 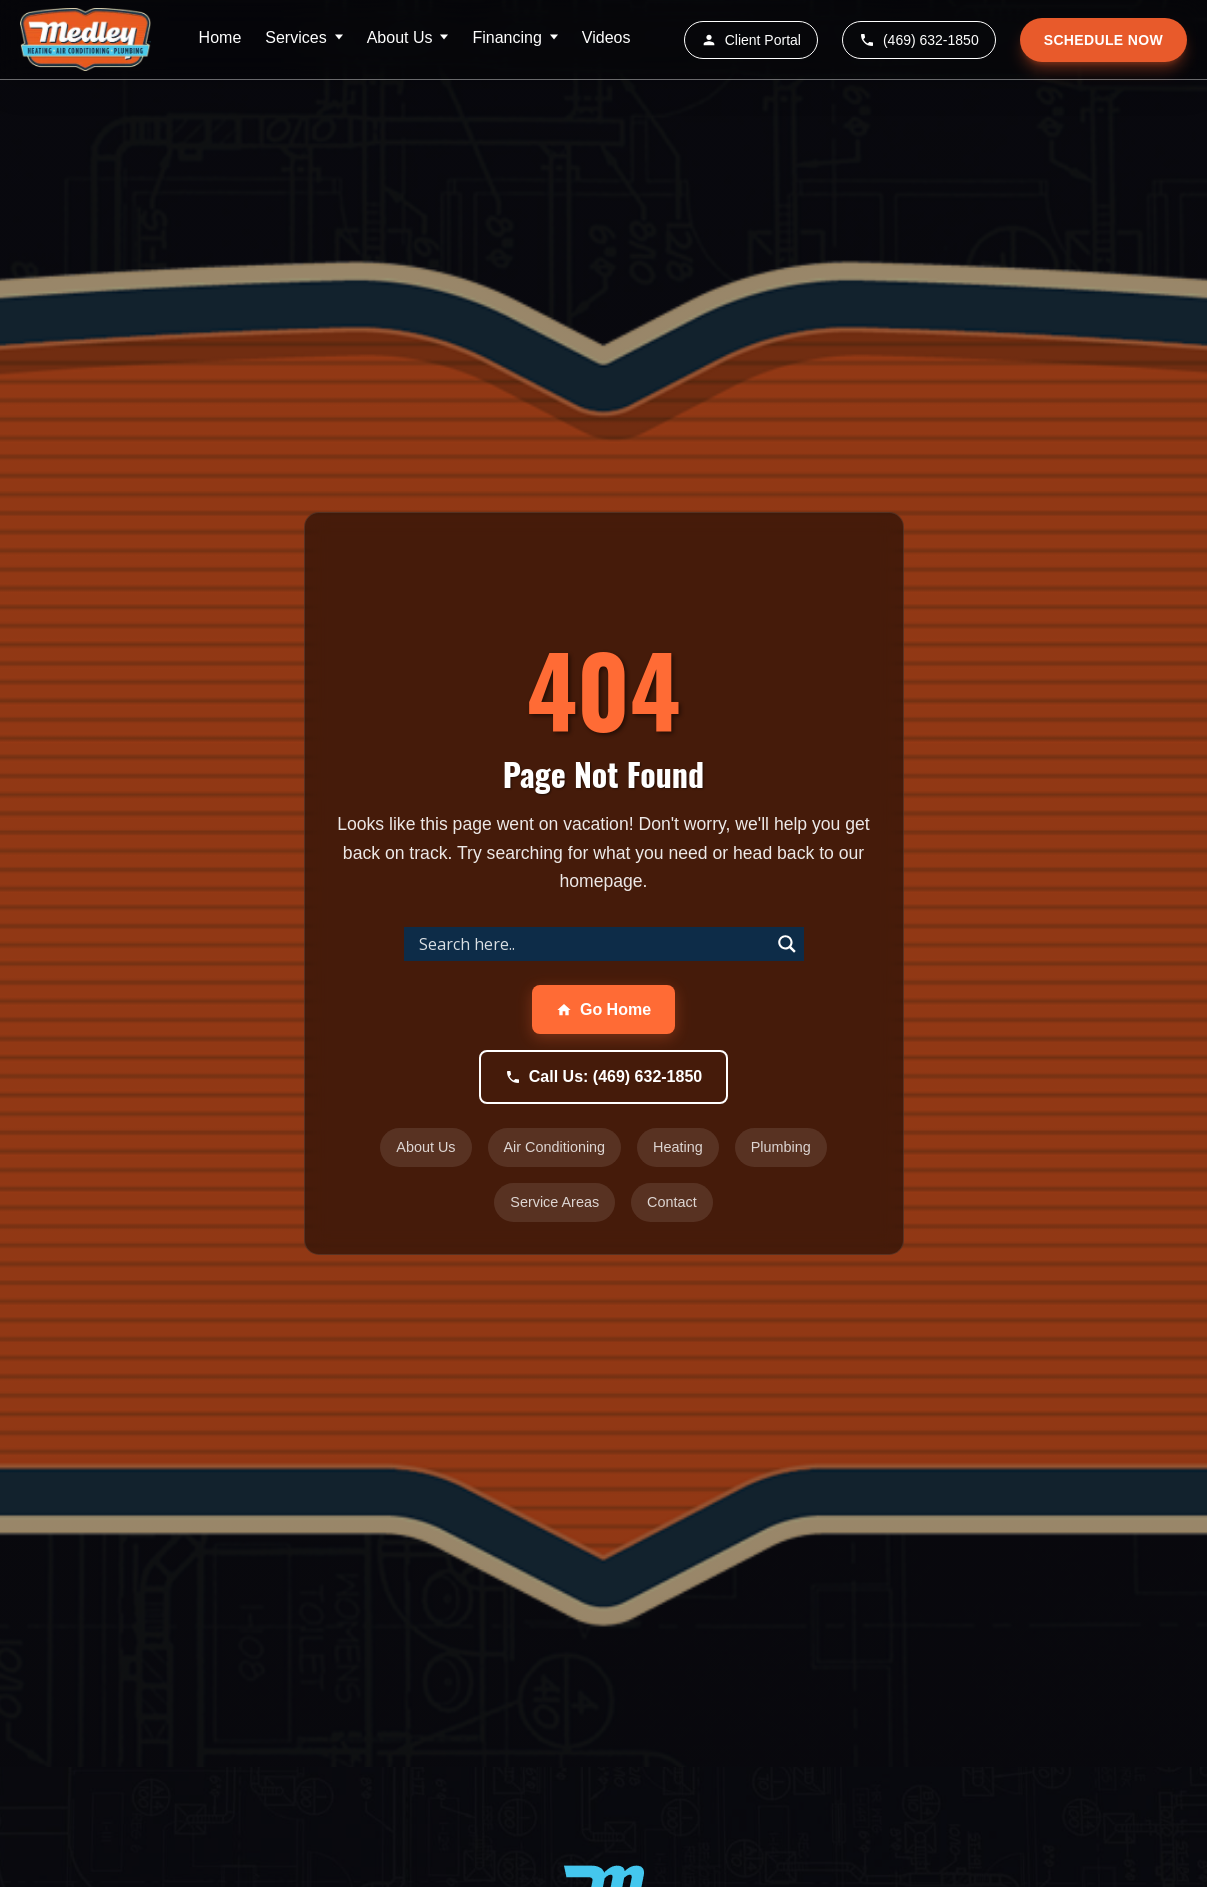 I want to click on About Us, so click(x=400, y=37).